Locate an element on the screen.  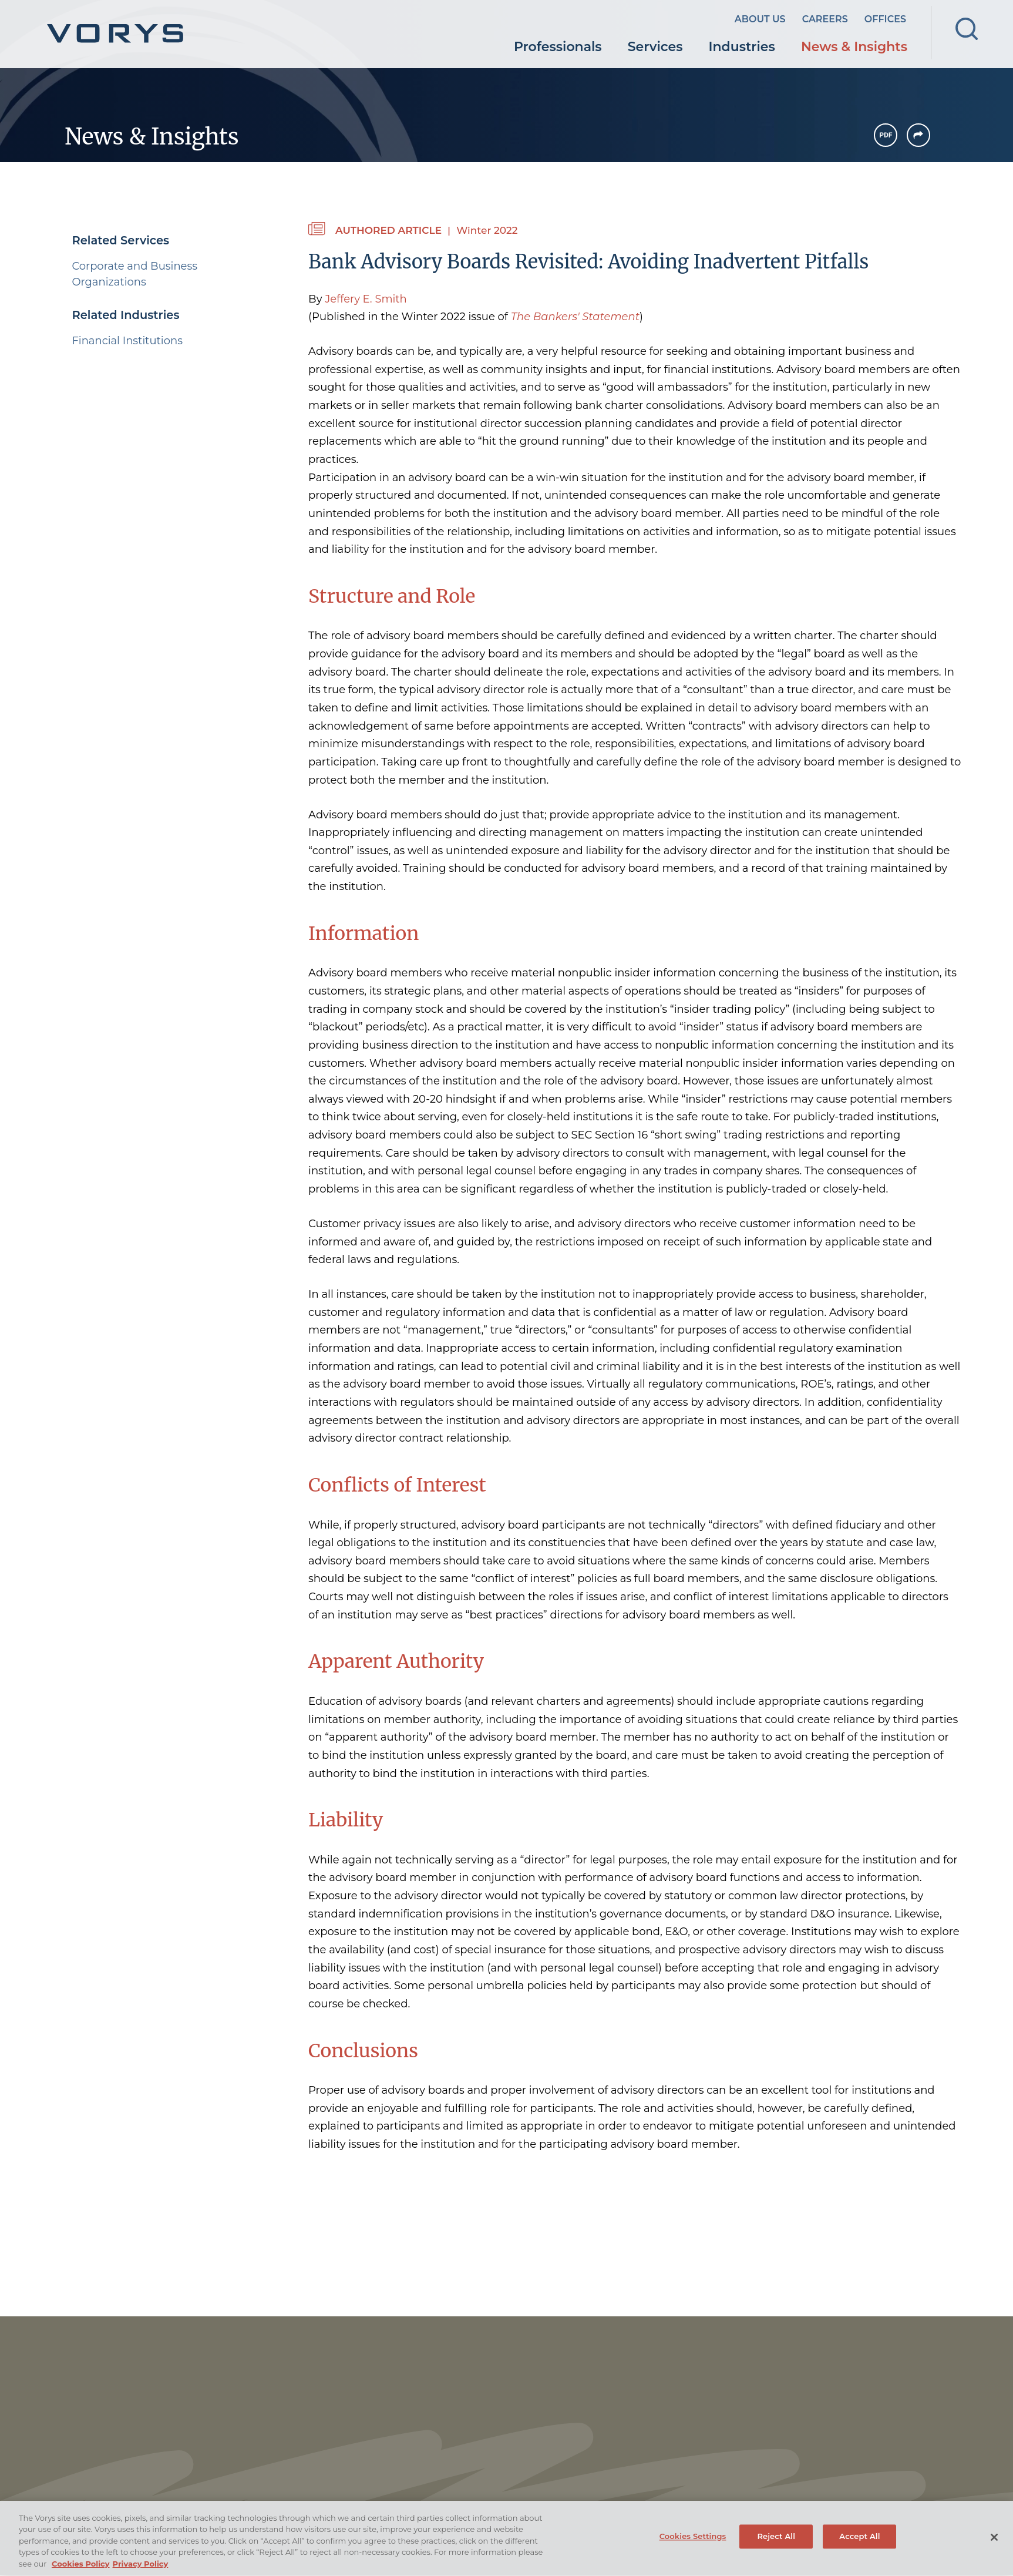
Industries is located at coordinates (742, 47).